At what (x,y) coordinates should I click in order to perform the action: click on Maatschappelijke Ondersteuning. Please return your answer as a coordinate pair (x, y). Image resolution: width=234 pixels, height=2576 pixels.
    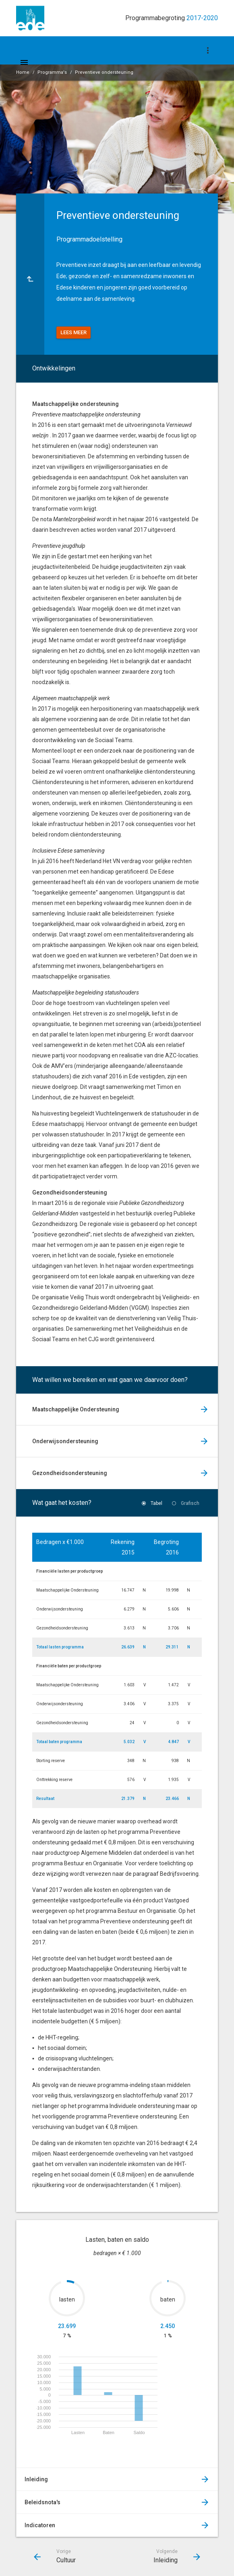
    Looking at the image, I should click on (75, 1409).